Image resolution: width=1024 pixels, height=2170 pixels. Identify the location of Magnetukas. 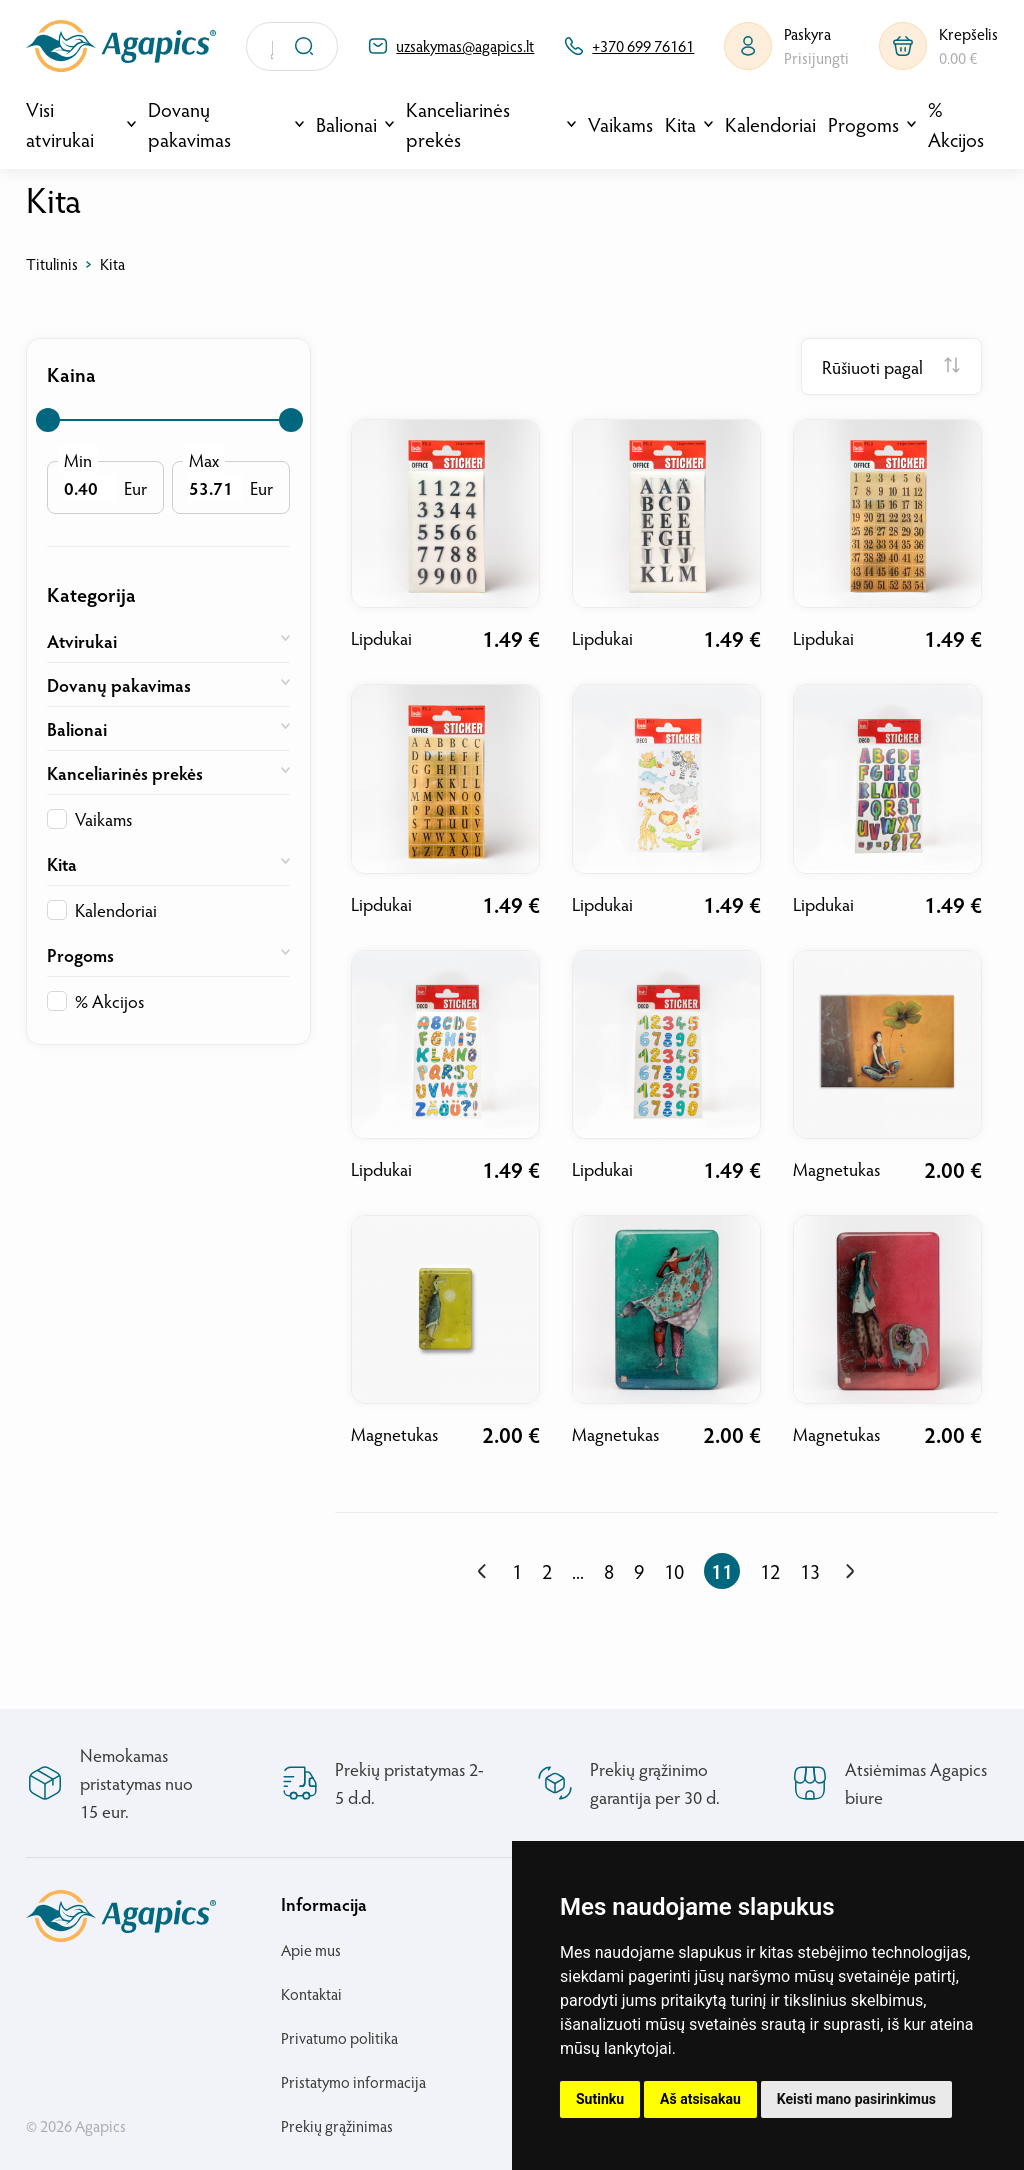
(836, 1168).